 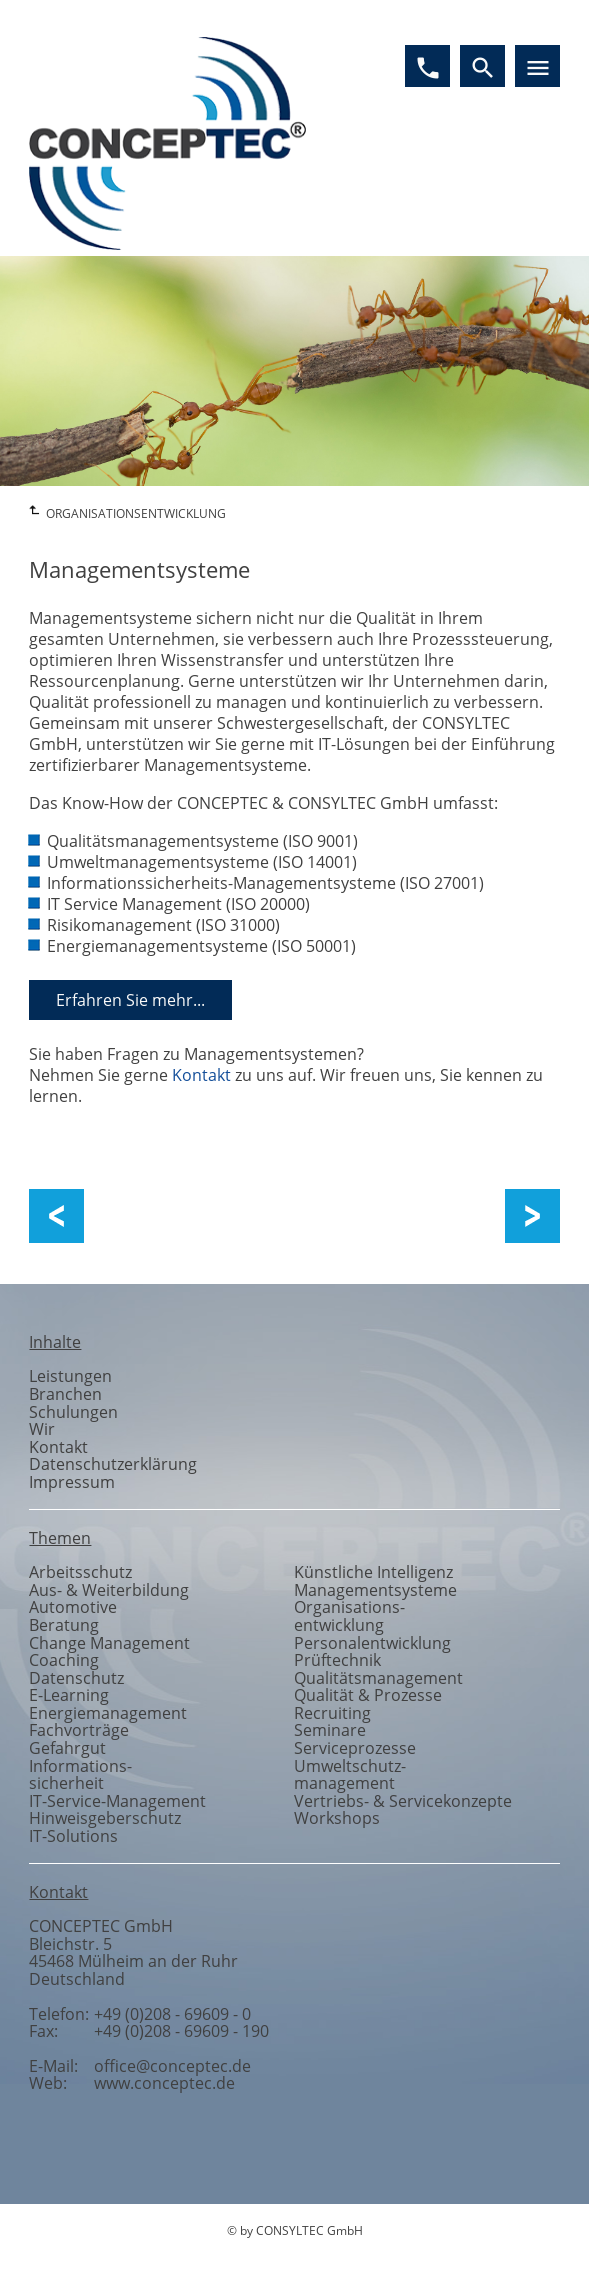 I want to click on Leistungen, so click(x=70, y=1376).